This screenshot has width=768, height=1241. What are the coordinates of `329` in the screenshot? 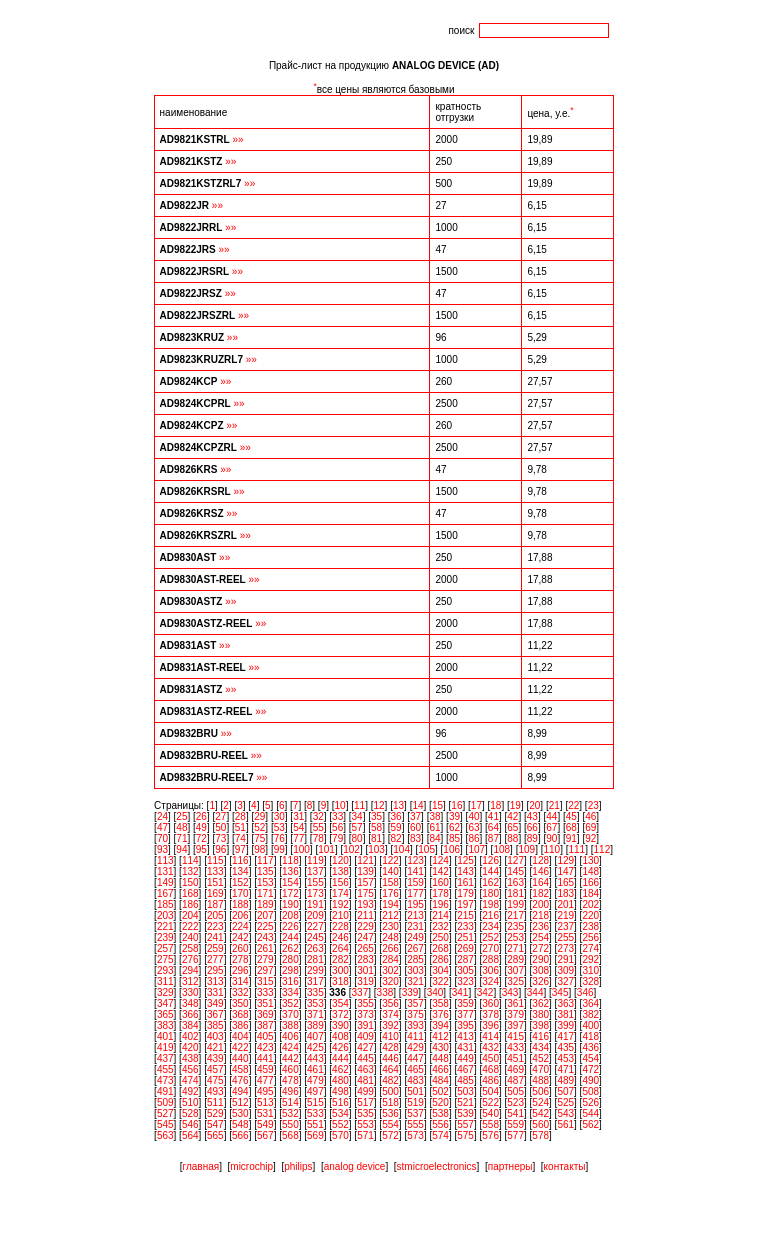 It's located at (165, 992).